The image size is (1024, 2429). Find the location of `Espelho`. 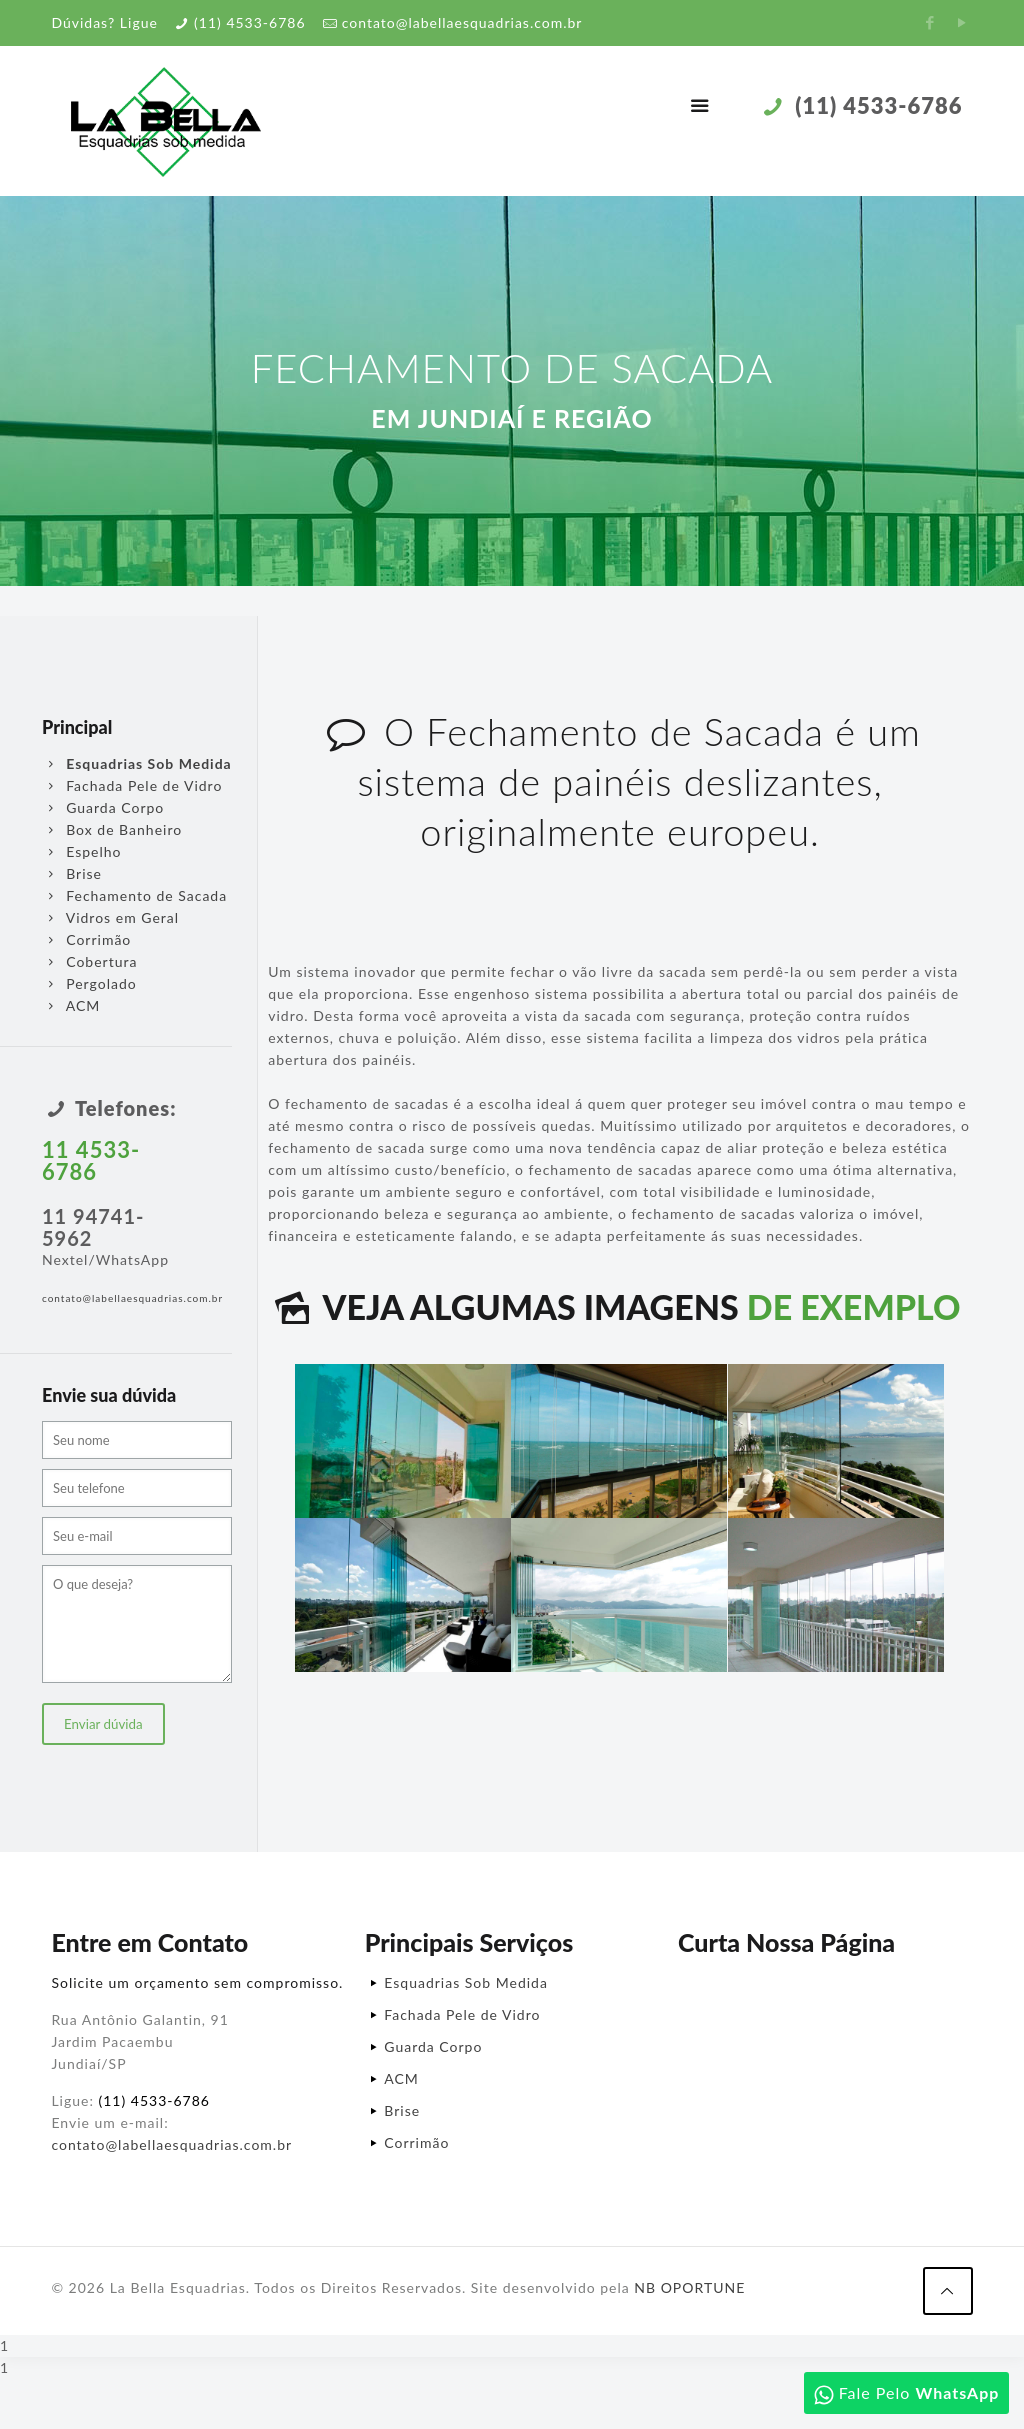

Espelho is located at coordinates (82, 851).